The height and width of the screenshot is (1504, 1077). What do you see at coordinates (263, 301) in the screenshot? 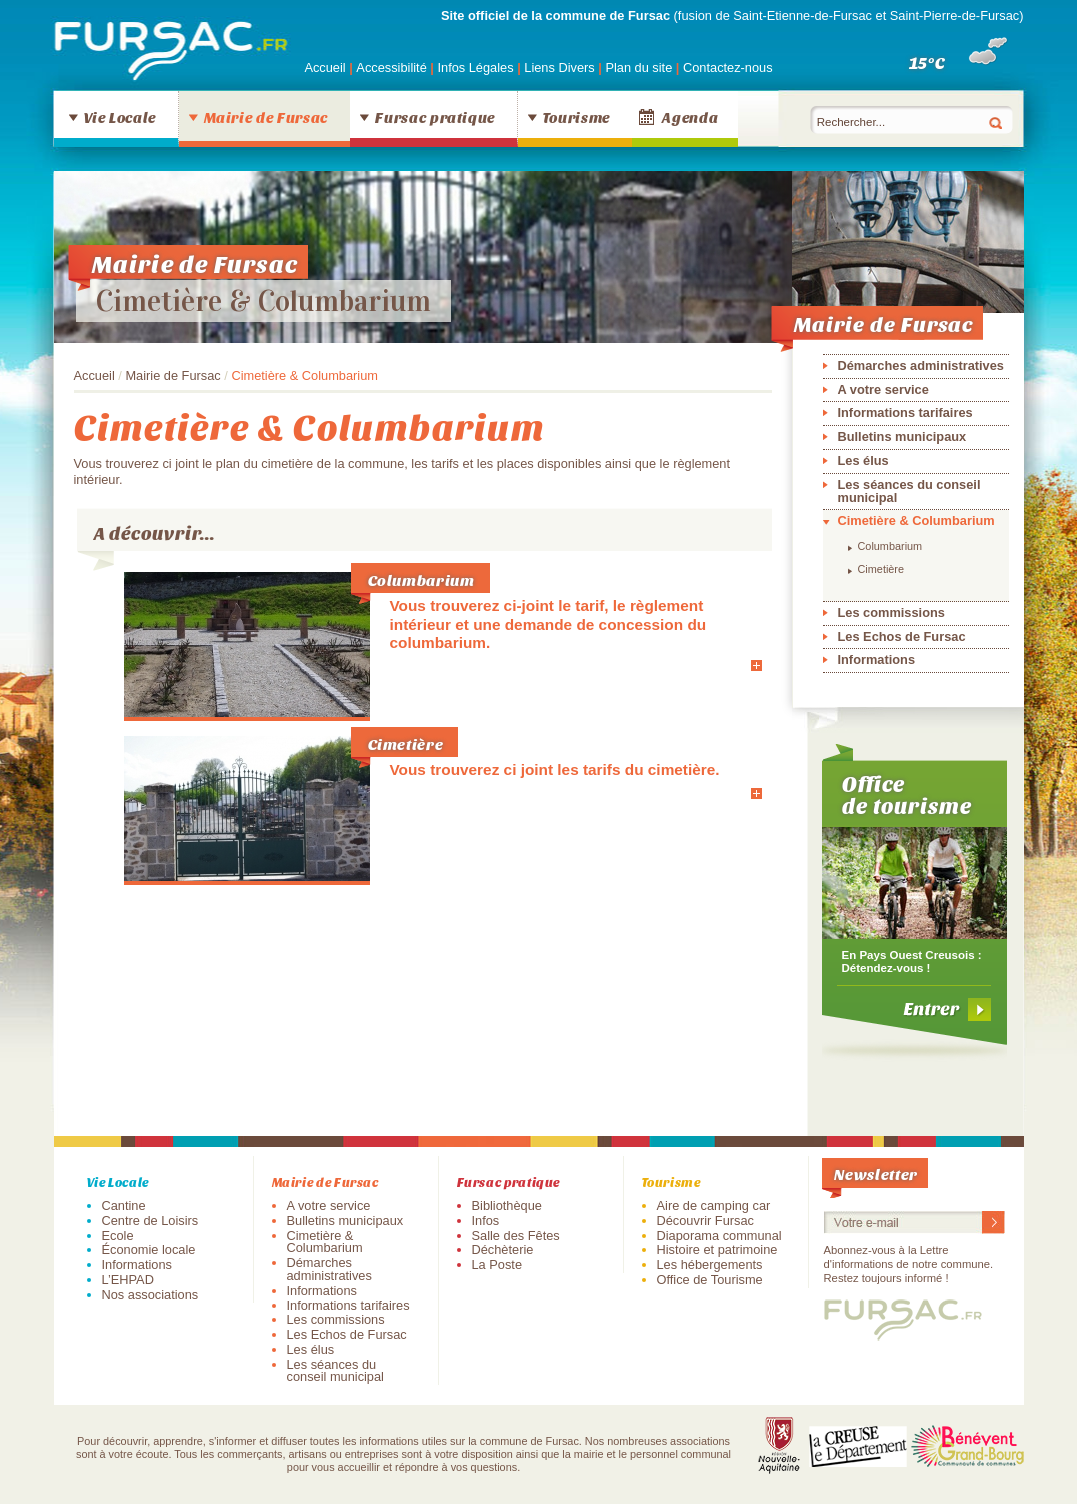
I see `Cimetière & Columbarium` at bounding box center [263, 301].